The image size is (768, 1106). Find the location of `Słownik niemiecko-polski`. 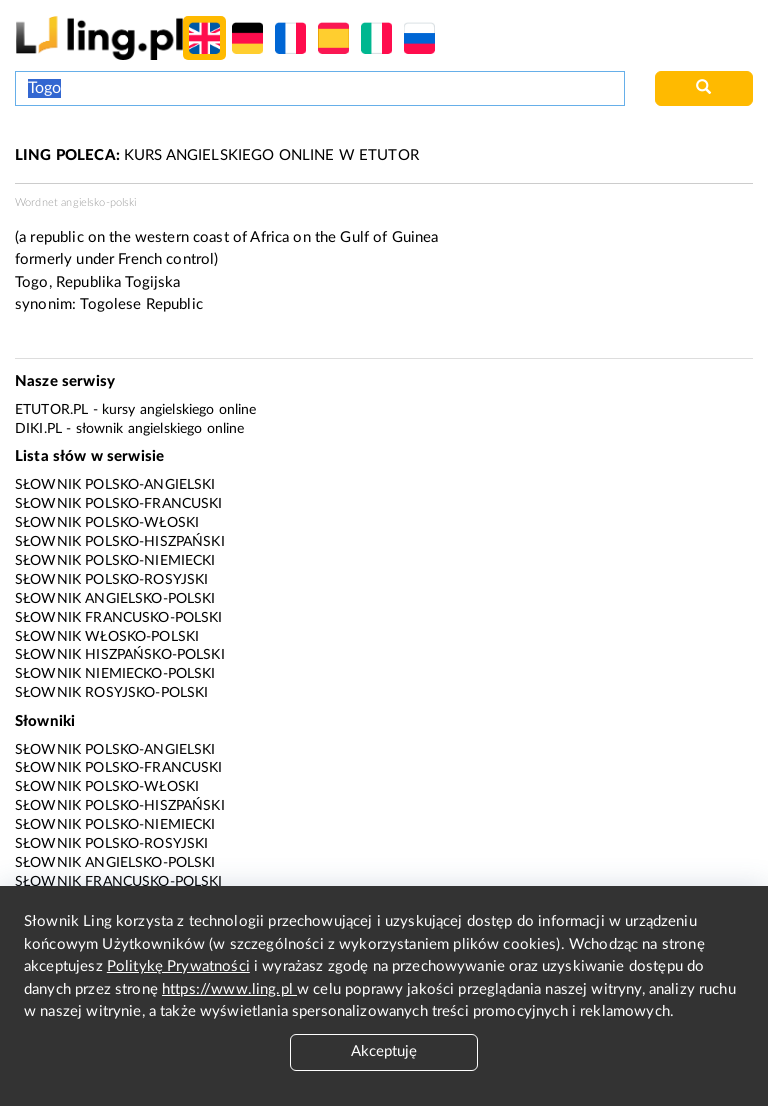

Słownik niemiecko-polski is located at coordinates (115, 674).